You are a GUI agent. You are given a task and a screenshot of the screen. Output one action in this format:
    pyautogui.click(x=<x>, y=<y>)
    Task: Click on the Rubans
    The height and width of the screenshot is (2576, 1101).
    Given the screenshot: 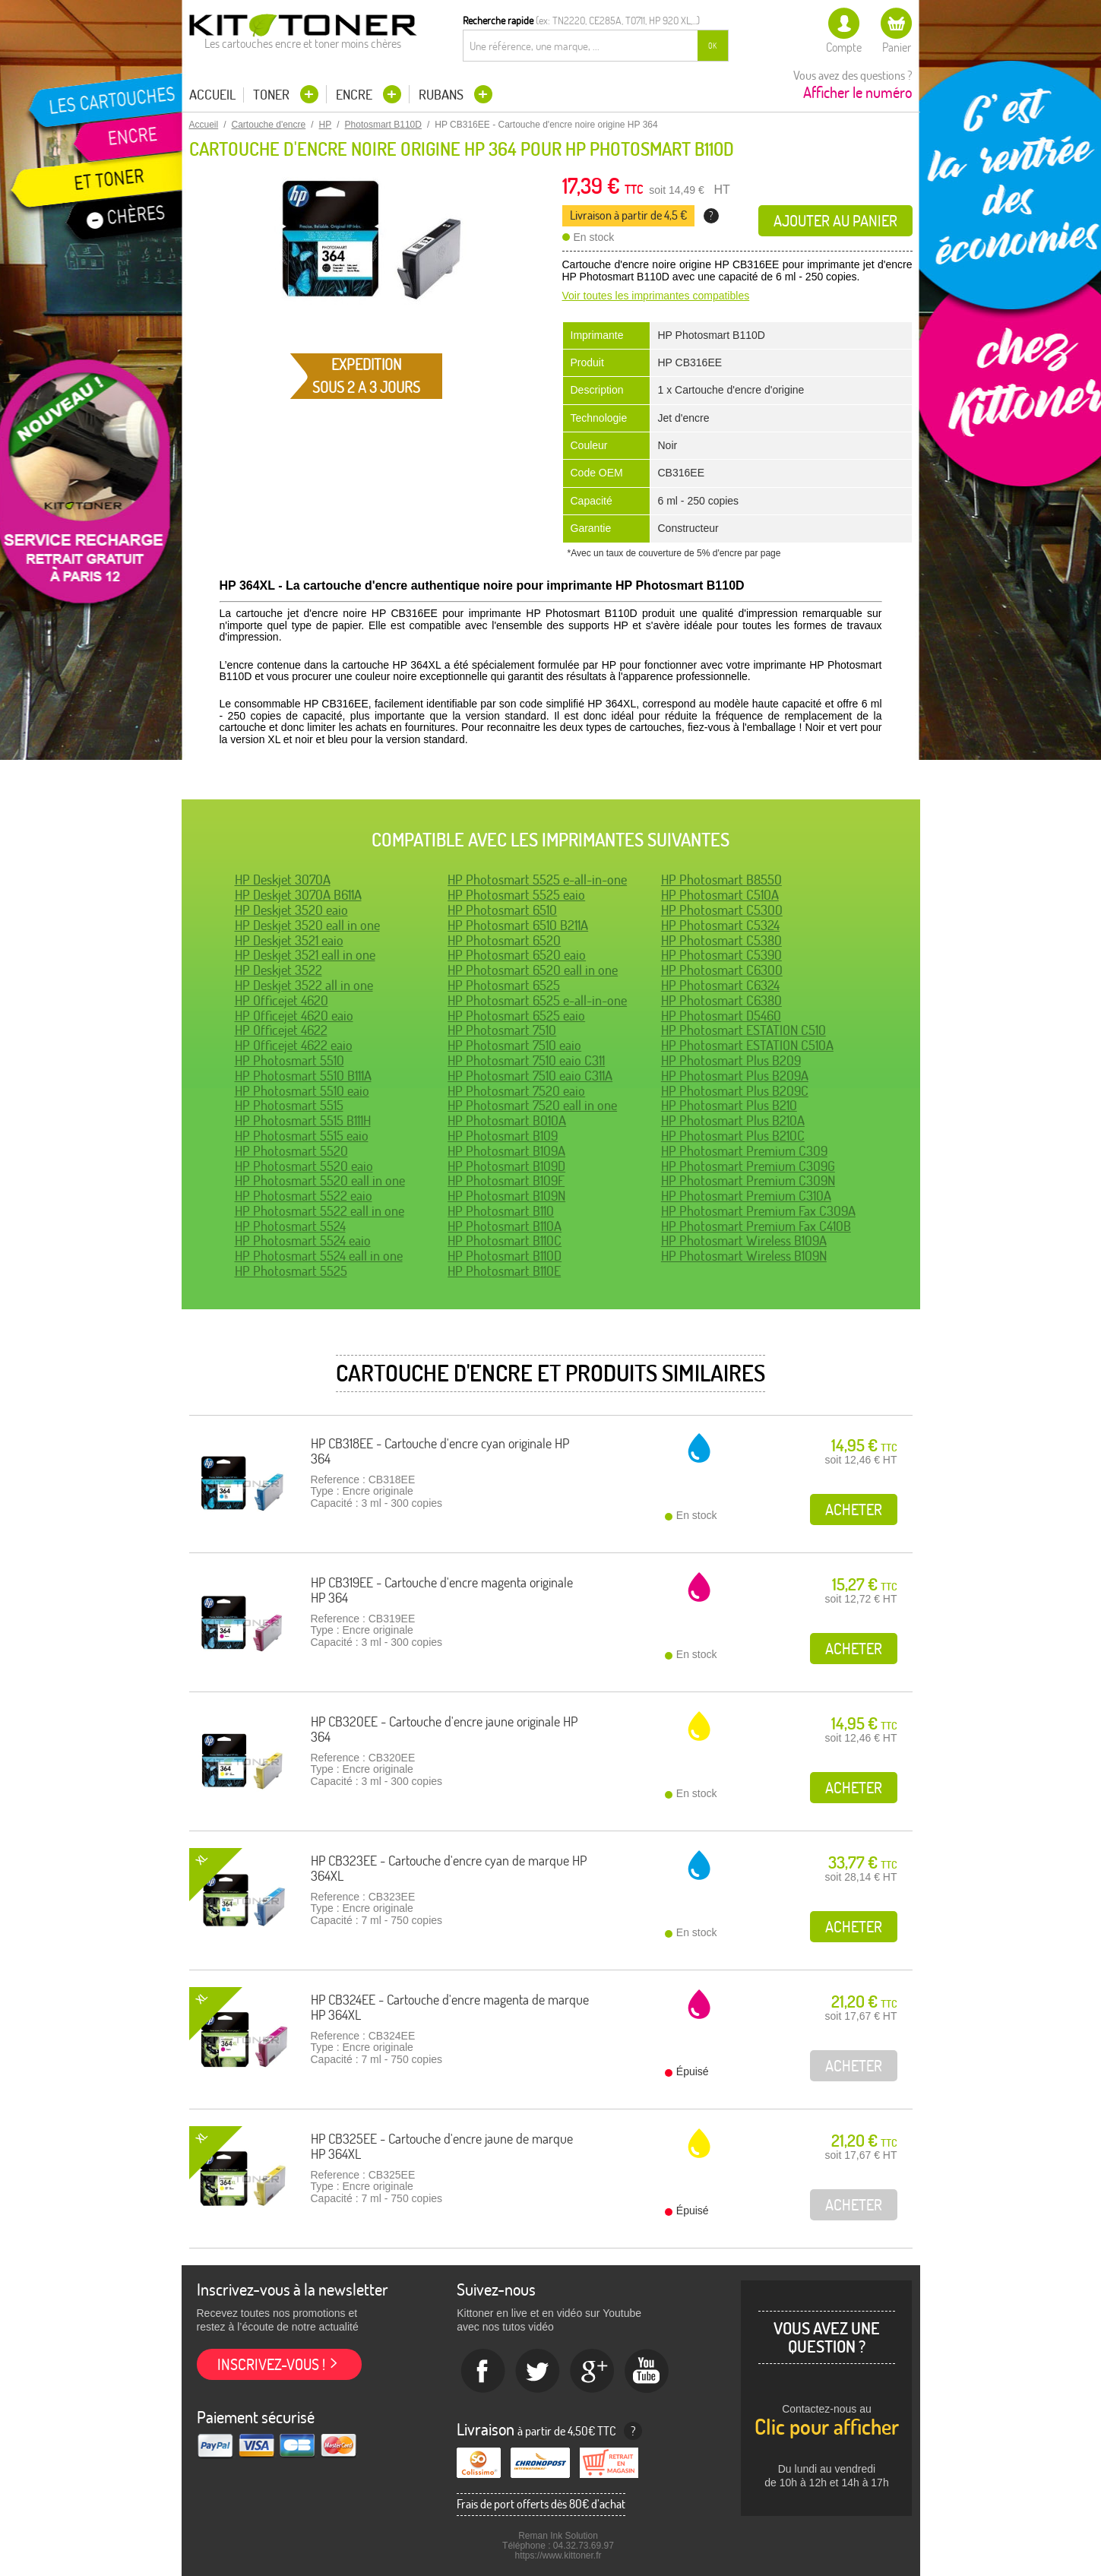 What is the action you would take?
    pyautogui.click(x=443, y=94)
    